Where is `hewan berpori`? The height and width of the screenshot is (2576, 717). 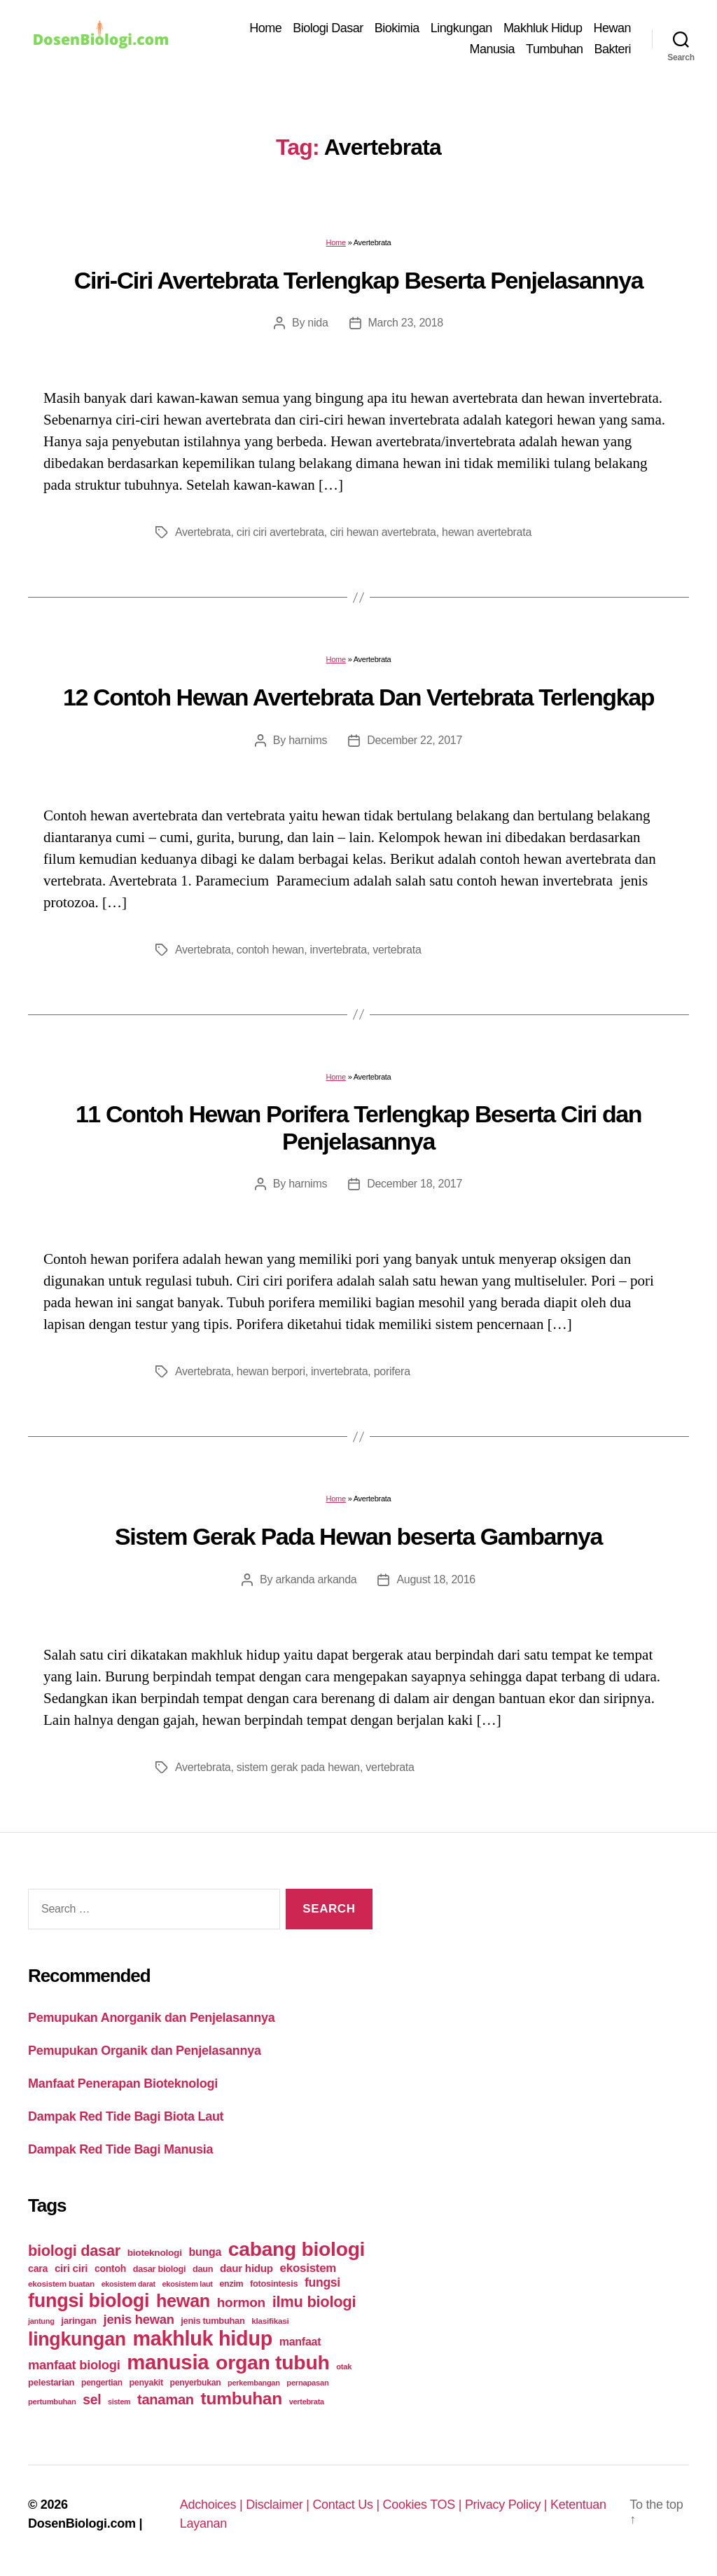
hewan berpori is located at coordinates (271, 1371).